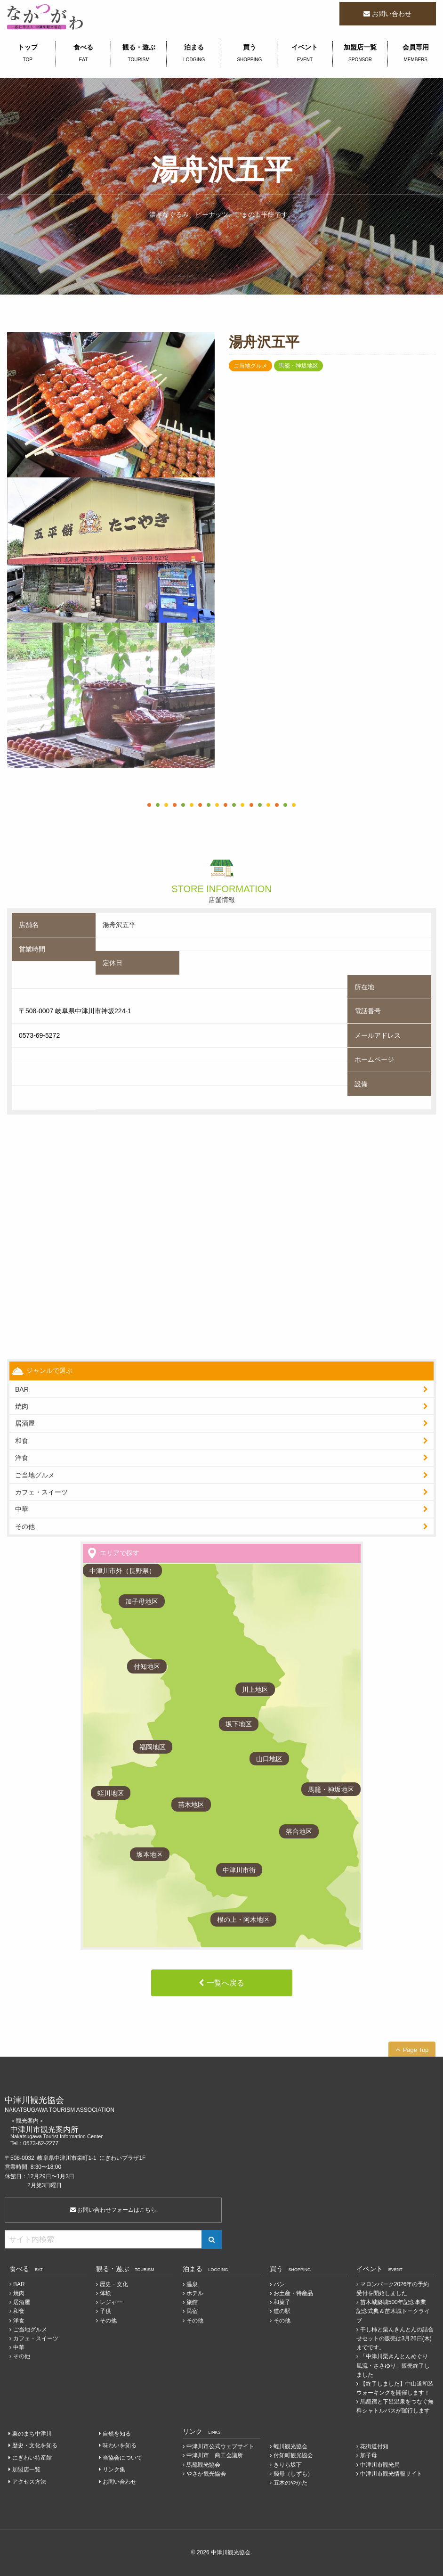 The width and height of the screenshot is (443, 2576). What do you see at coordinates (239, 1870) in the screenshot?
I see `中津川市街` at bounding box center [239, 1870].